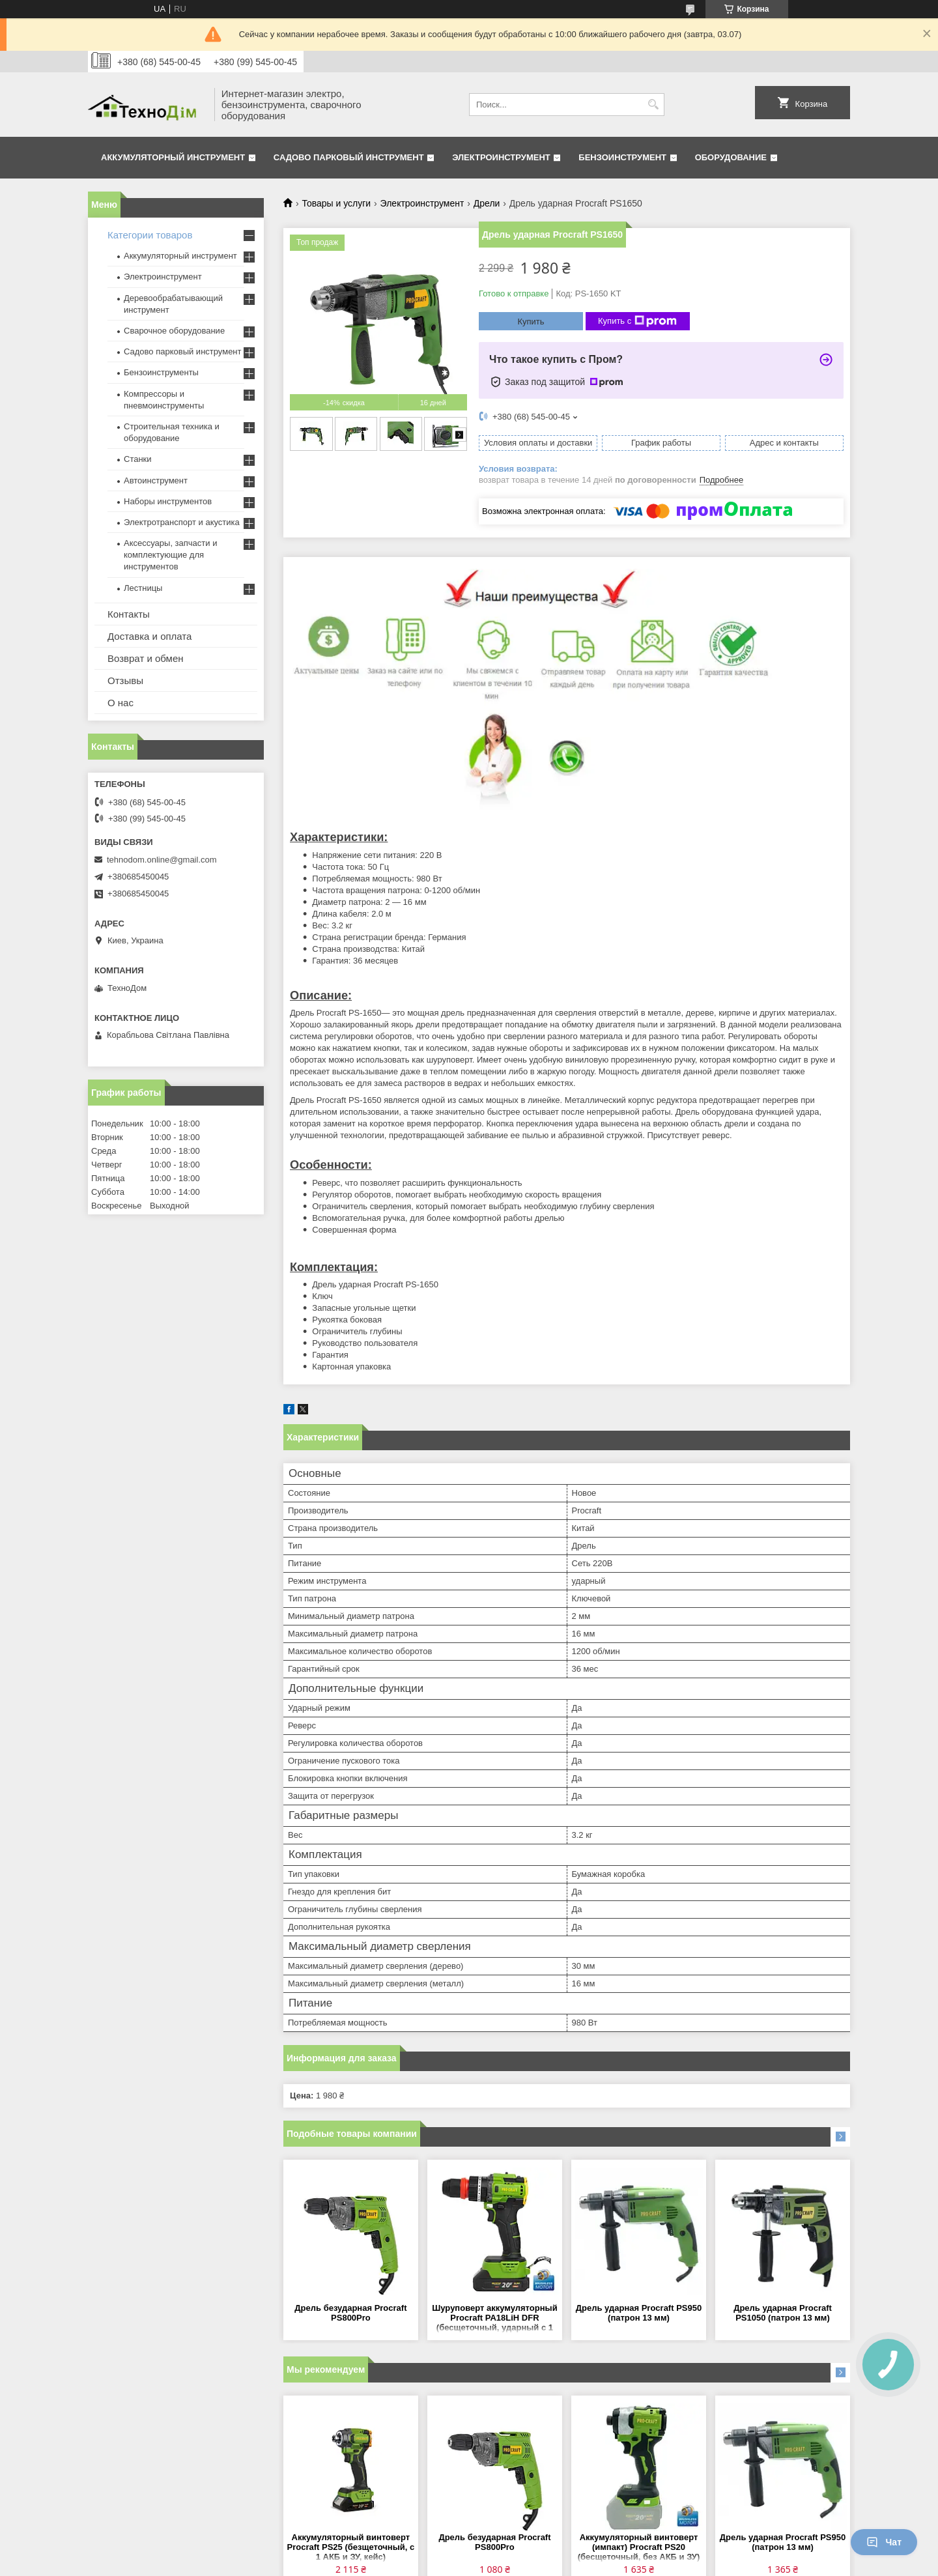 This screenshot has height=2576, width=938. I want to click on Купить, so click(530, 321).